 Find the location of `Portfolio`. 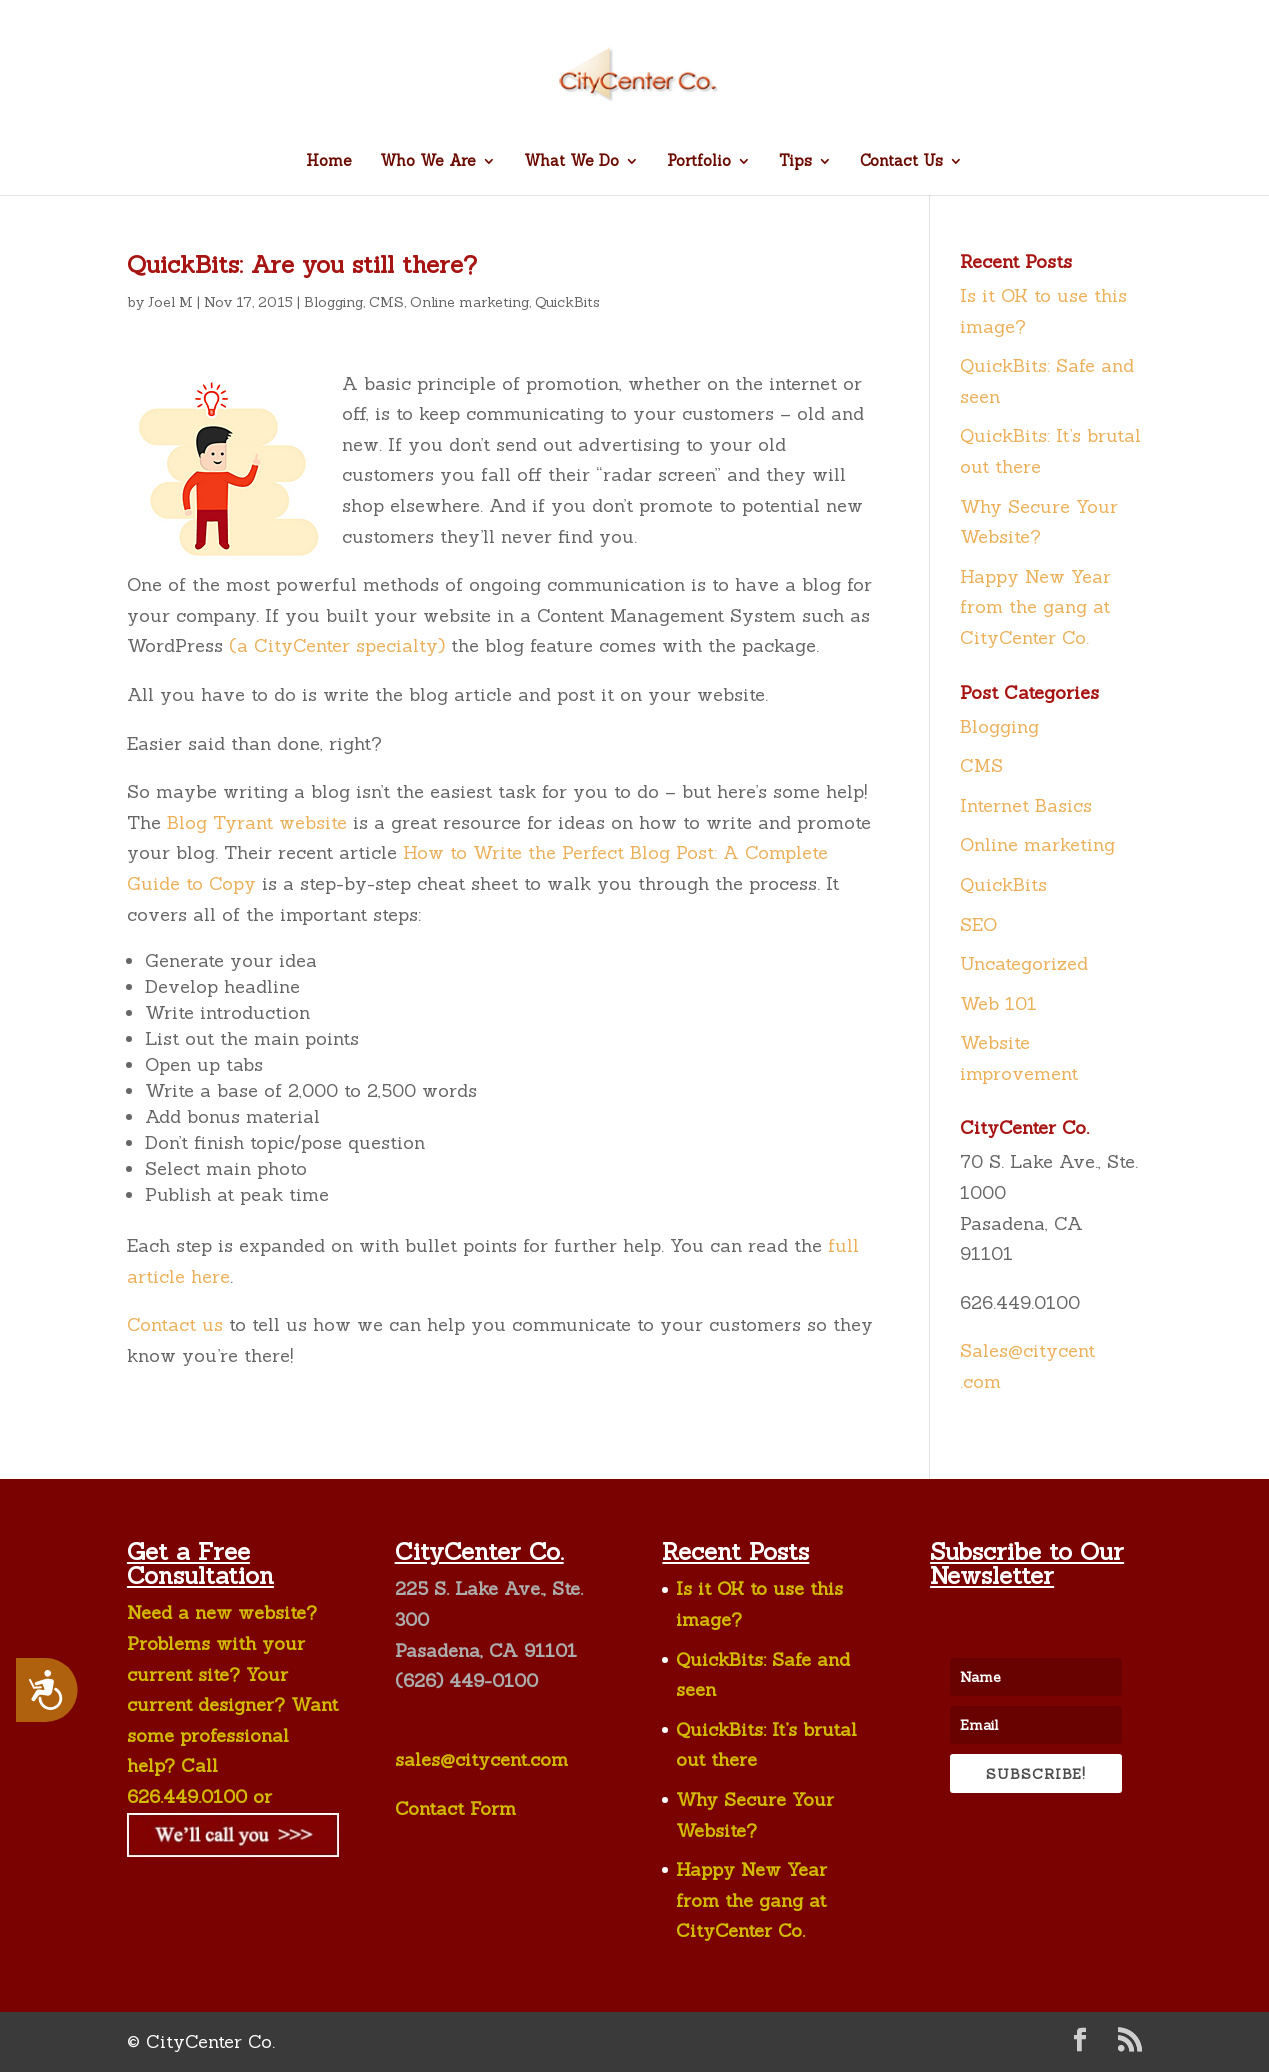

Portfolio is located at coordinates (699, 162).